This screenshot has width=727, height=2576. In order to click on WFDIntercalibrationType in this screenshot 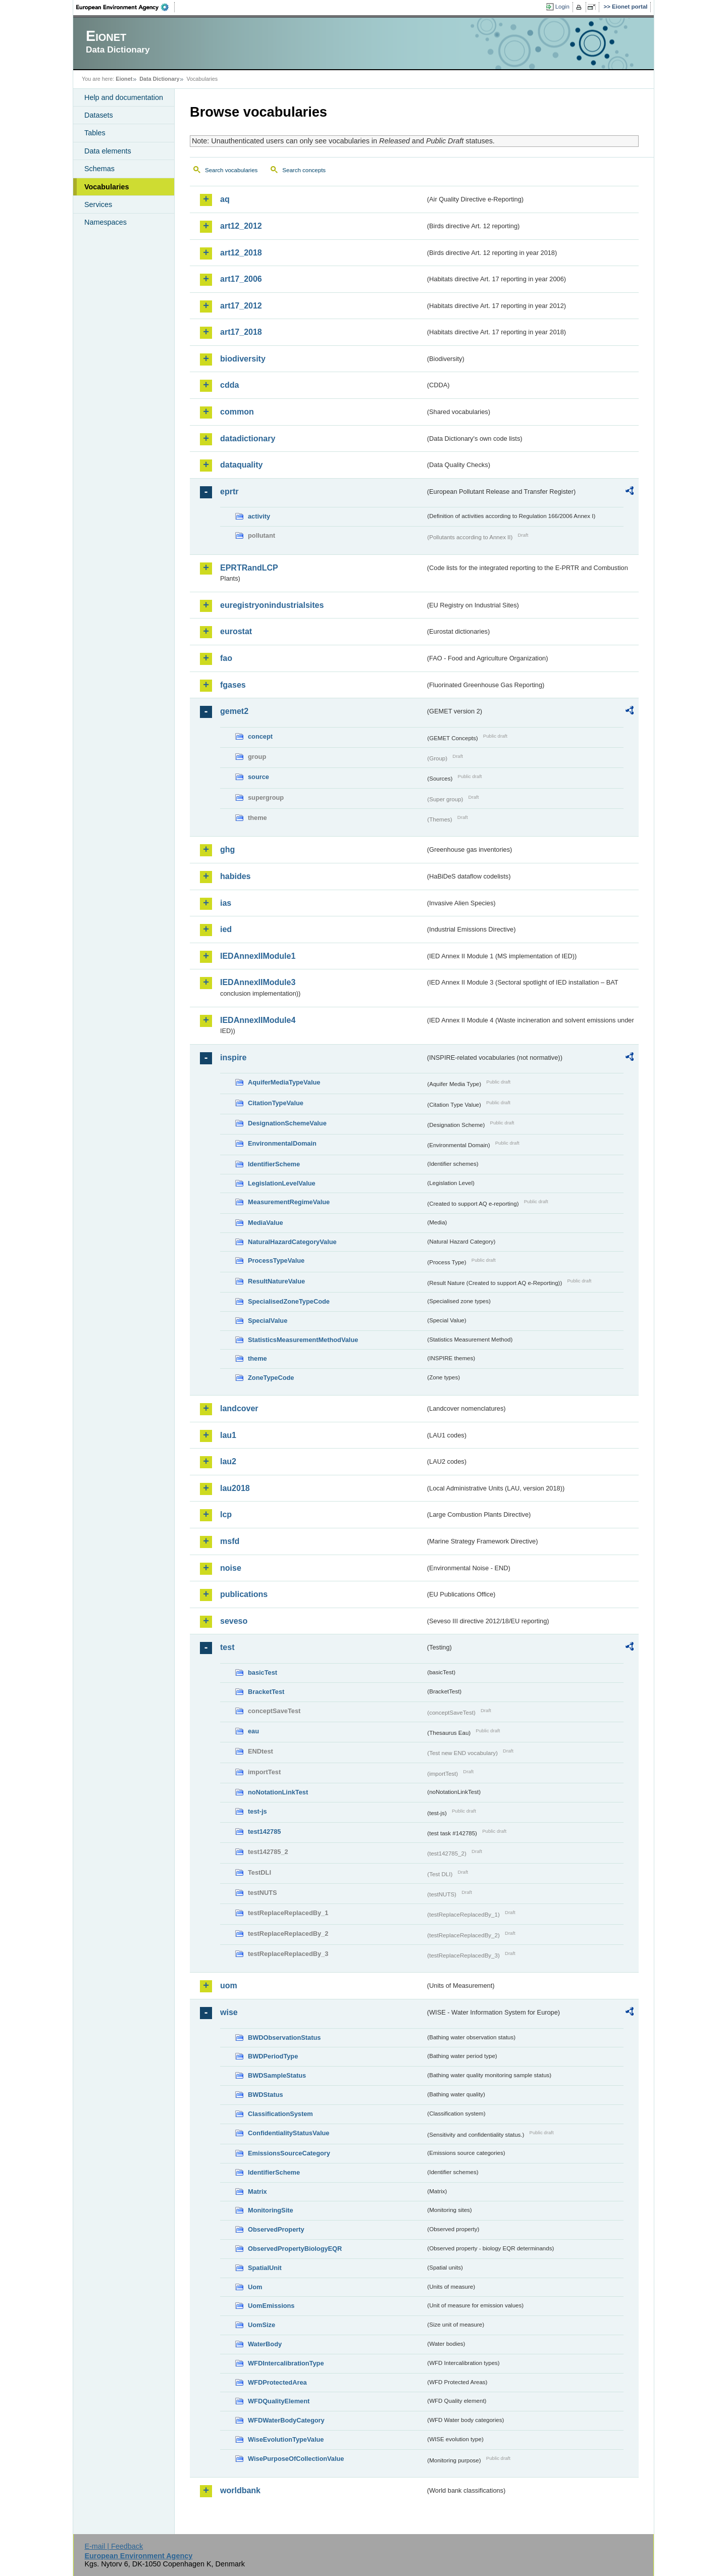, I will do `click(286, 2363)`.